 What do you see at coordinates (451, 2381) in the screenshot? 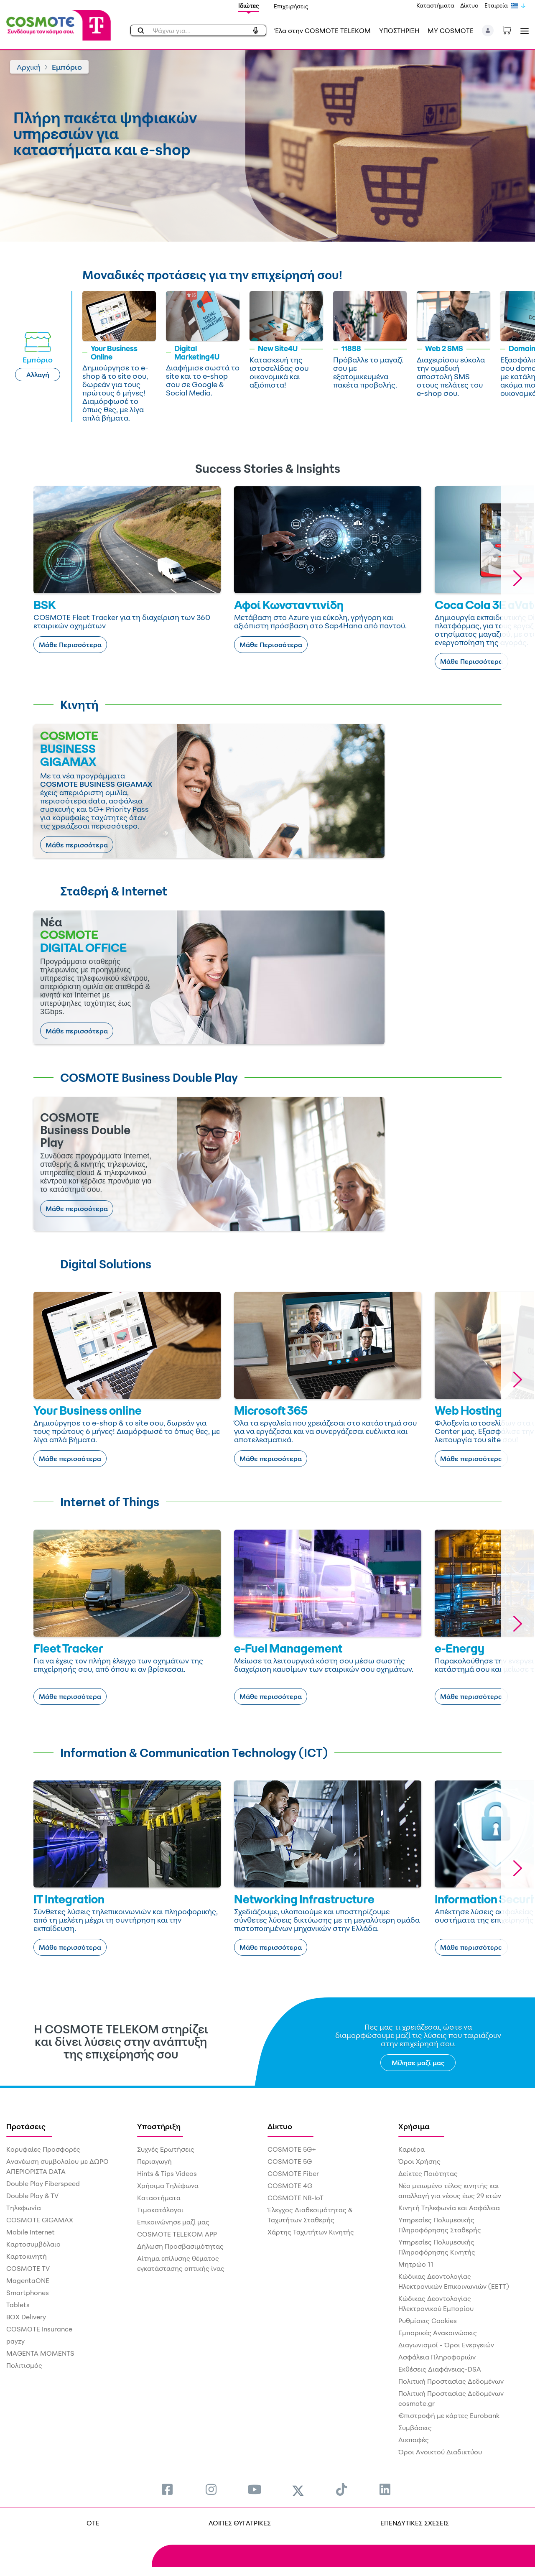
I see `Πολιτική Προστασίας Δεδομένων` at bounding box center [451, 2381].